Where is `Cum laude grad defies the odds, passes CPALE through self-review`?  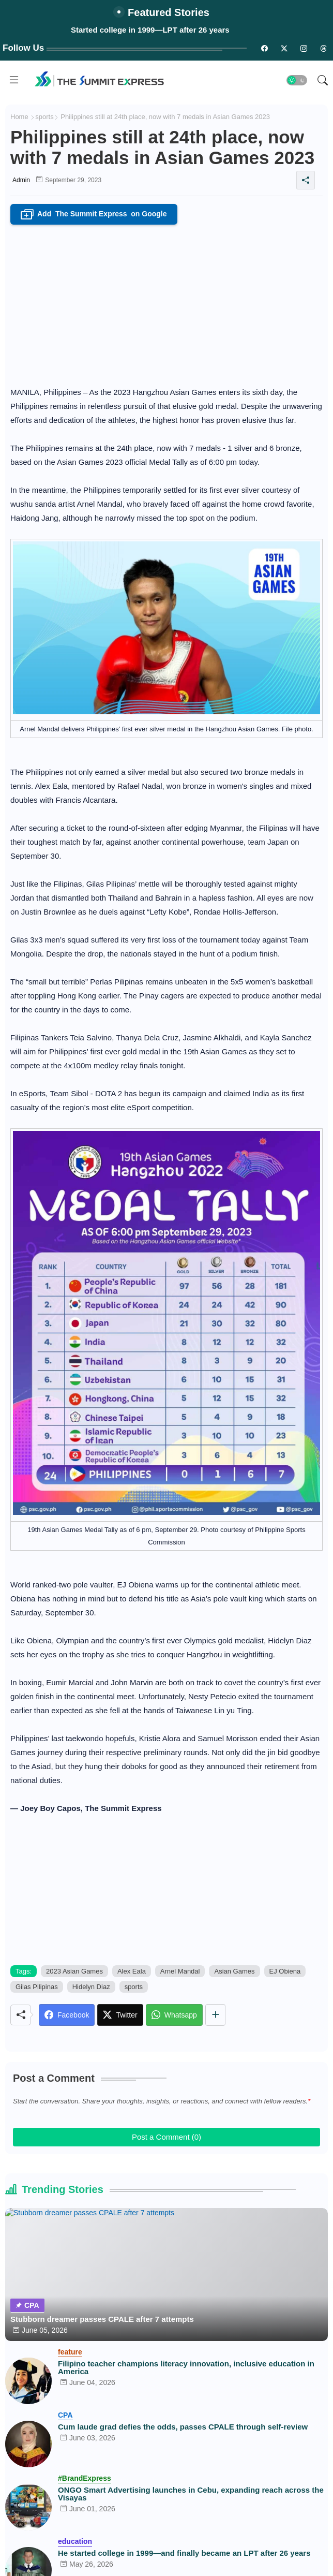 Cum laude grad defies the odds, passes CPALE through self-review is located at coordinates (183, 2427).